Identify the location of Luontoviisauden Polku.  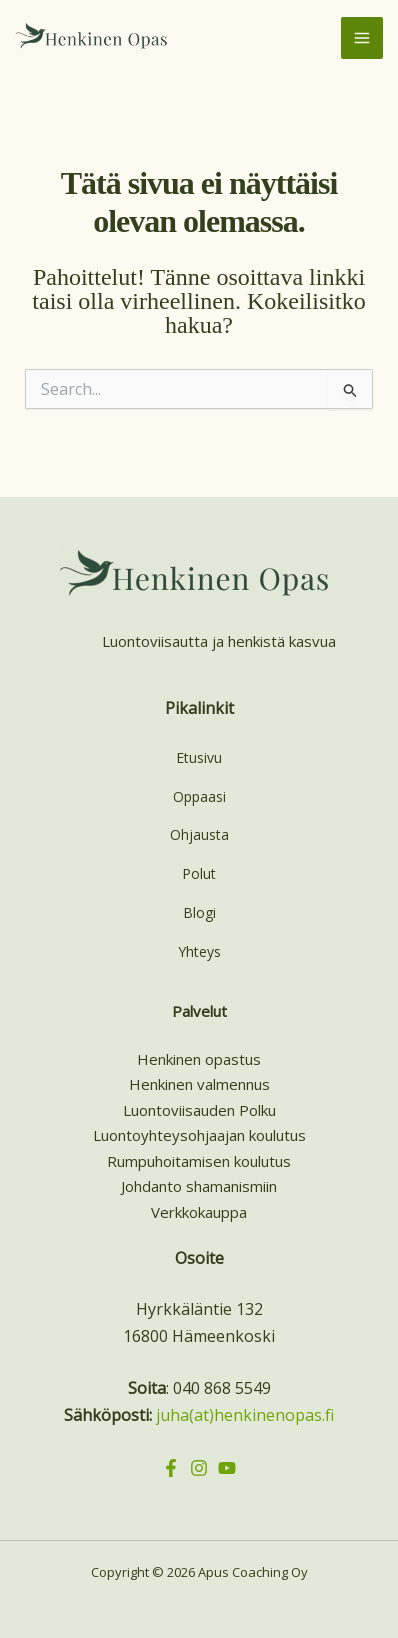
(199, 1110).